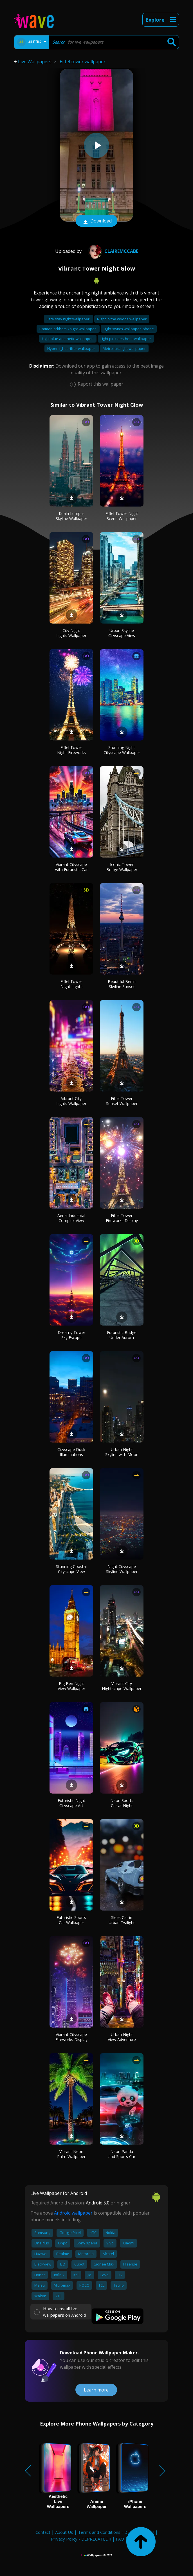 Image resolution: width=193 pixels, height=2576 pixels. I want to click on FAQ, so click(120, 2539).